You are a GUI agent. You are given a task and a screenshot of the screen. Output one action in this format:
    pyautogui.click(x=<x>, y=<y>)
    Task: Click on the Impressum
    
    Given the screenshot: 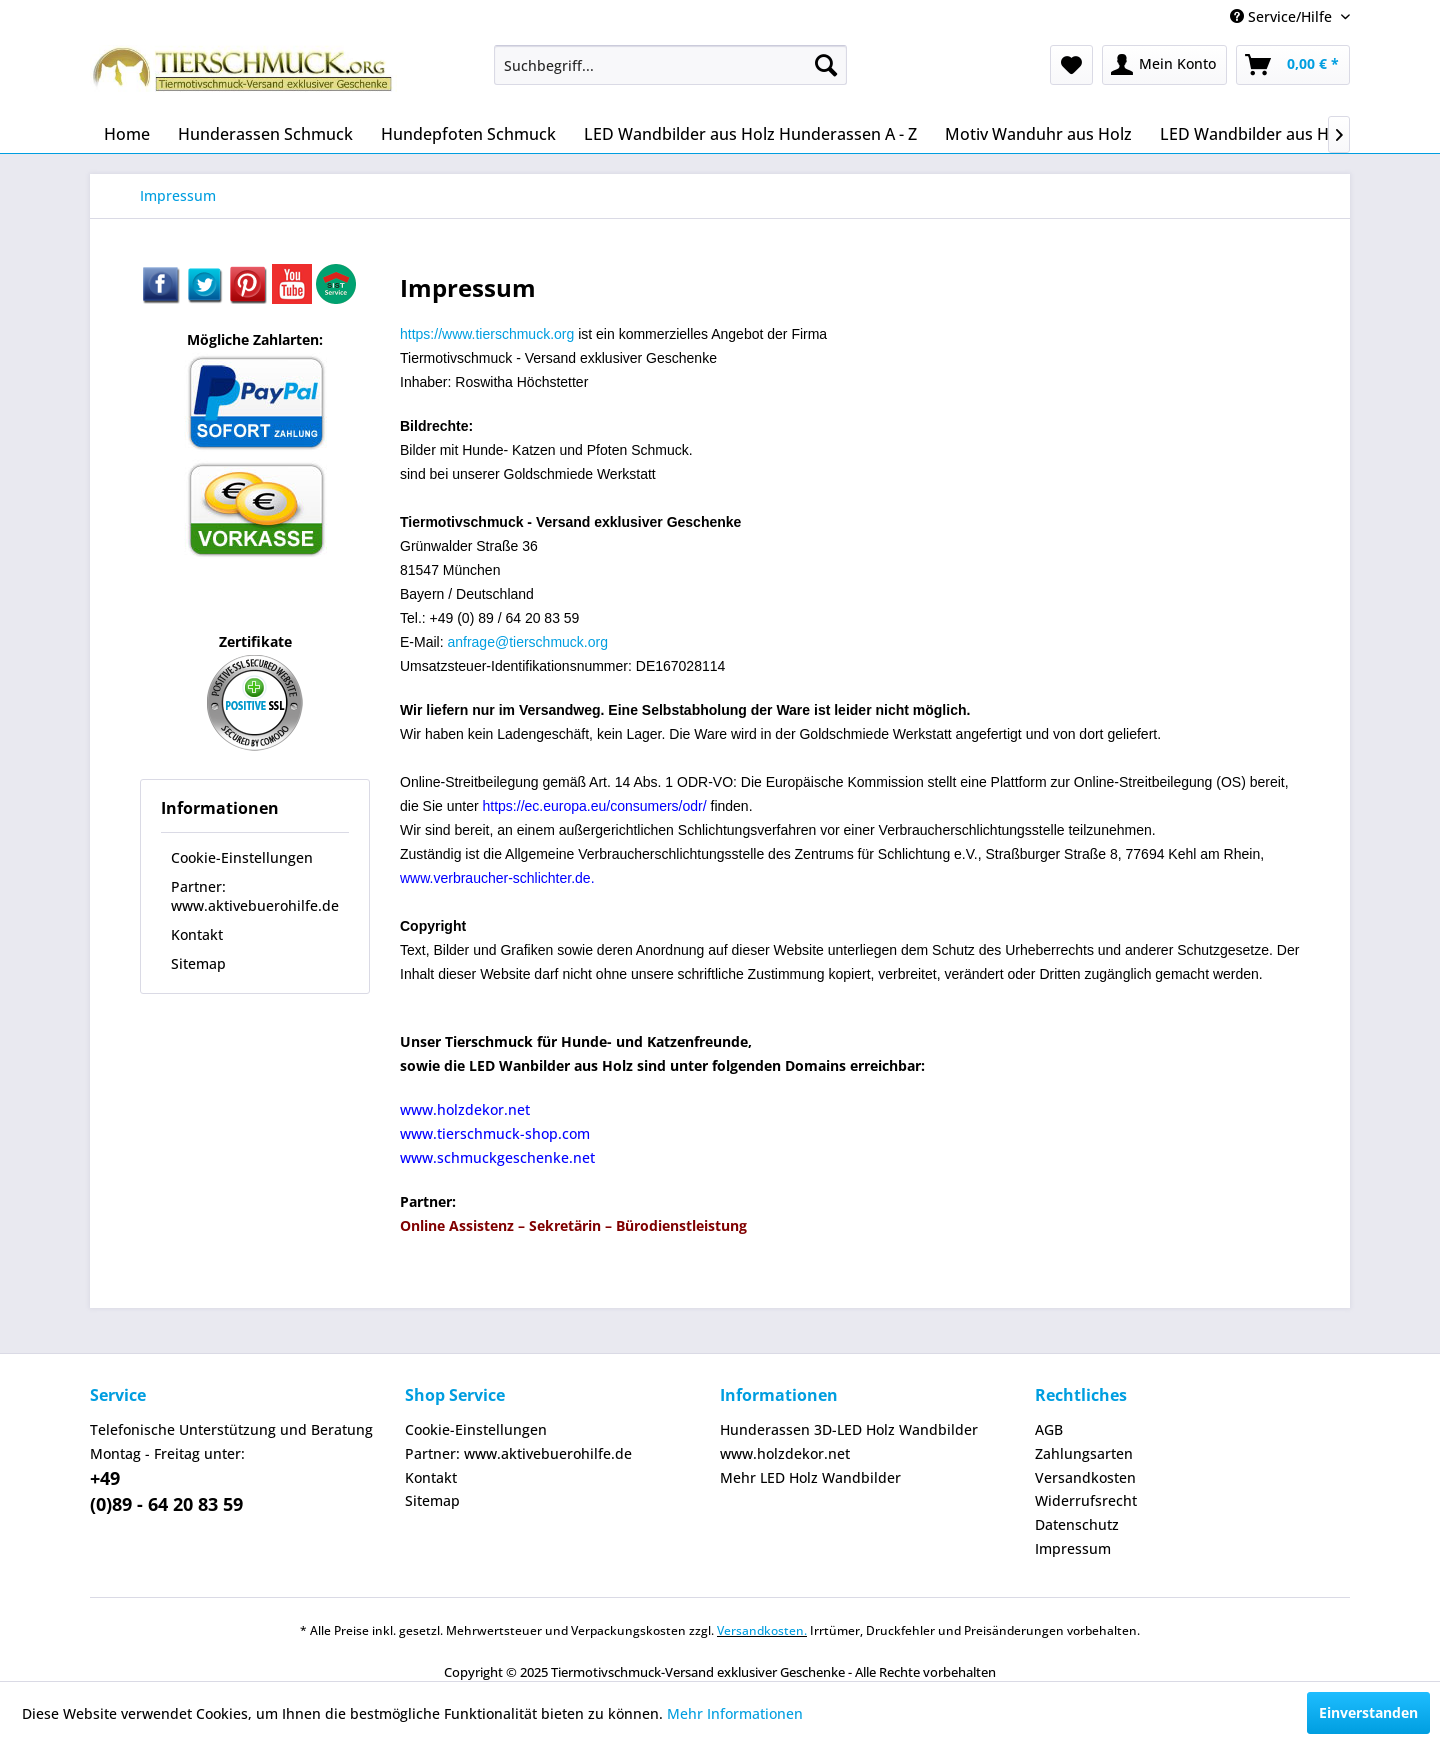 What is the action you would take?
    pyautogui.click(x=1073, y=1548)
    